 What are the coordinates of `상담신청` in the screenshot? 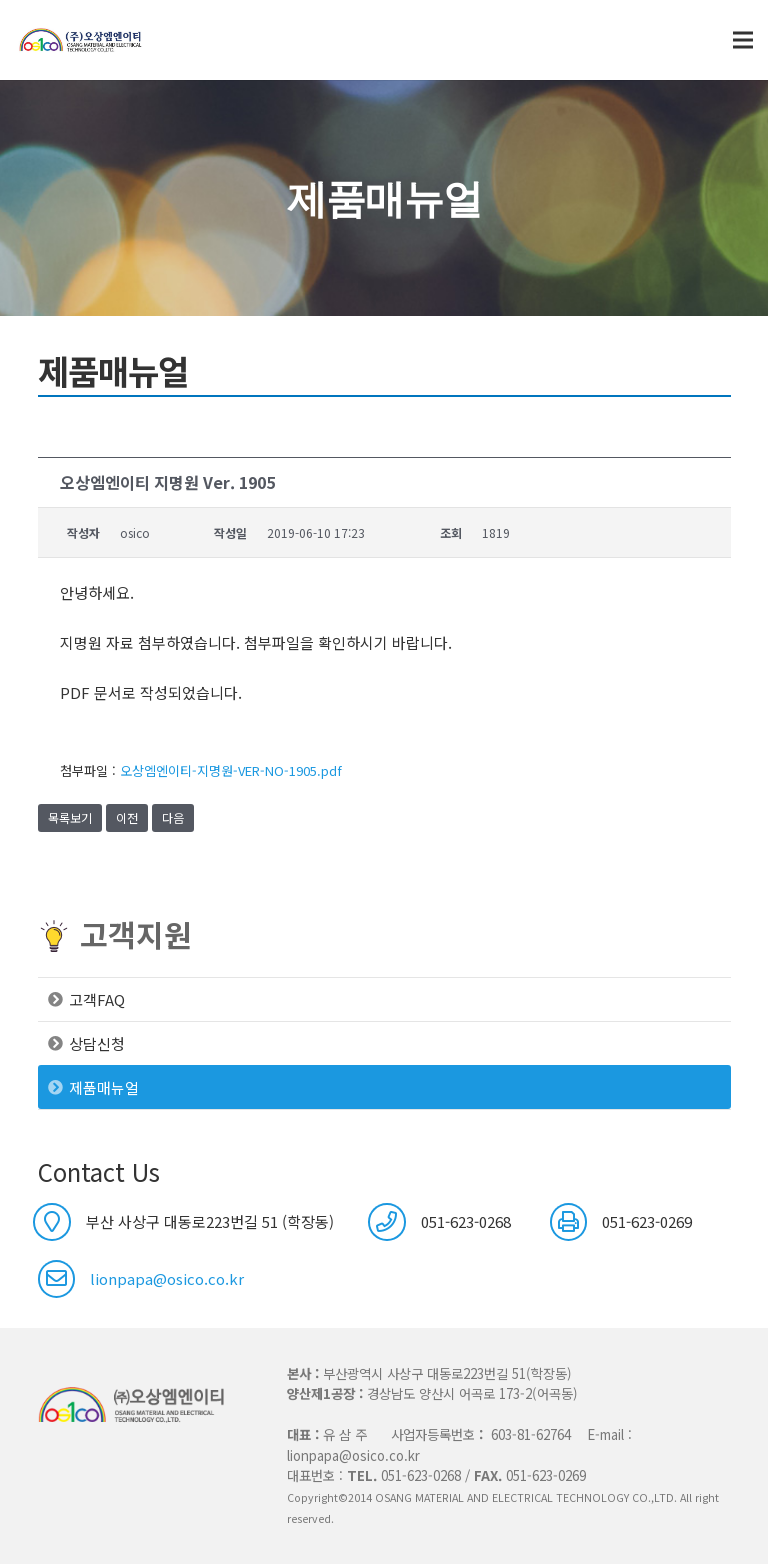 It's located at (97, 1043).